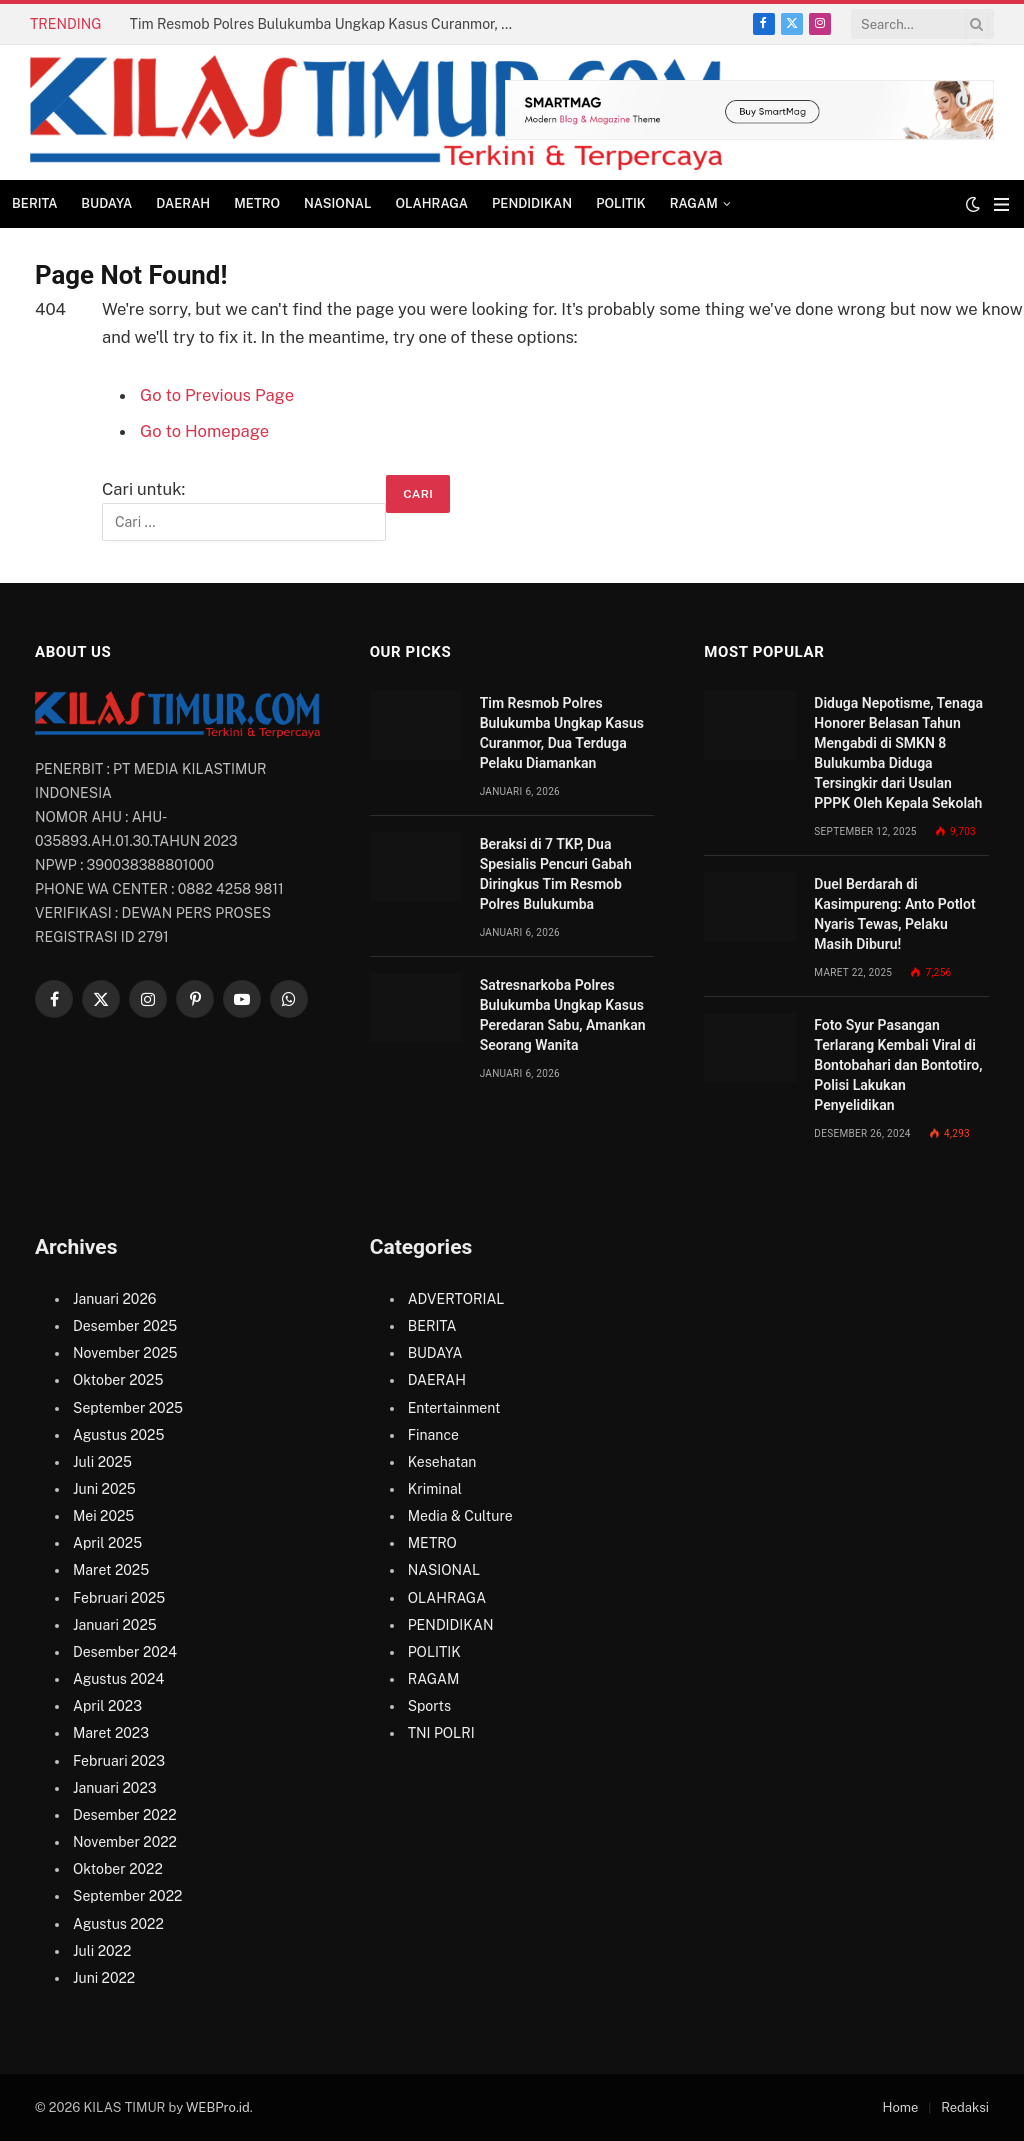  I want to click on Agustus 2024, so click(118, 1679).